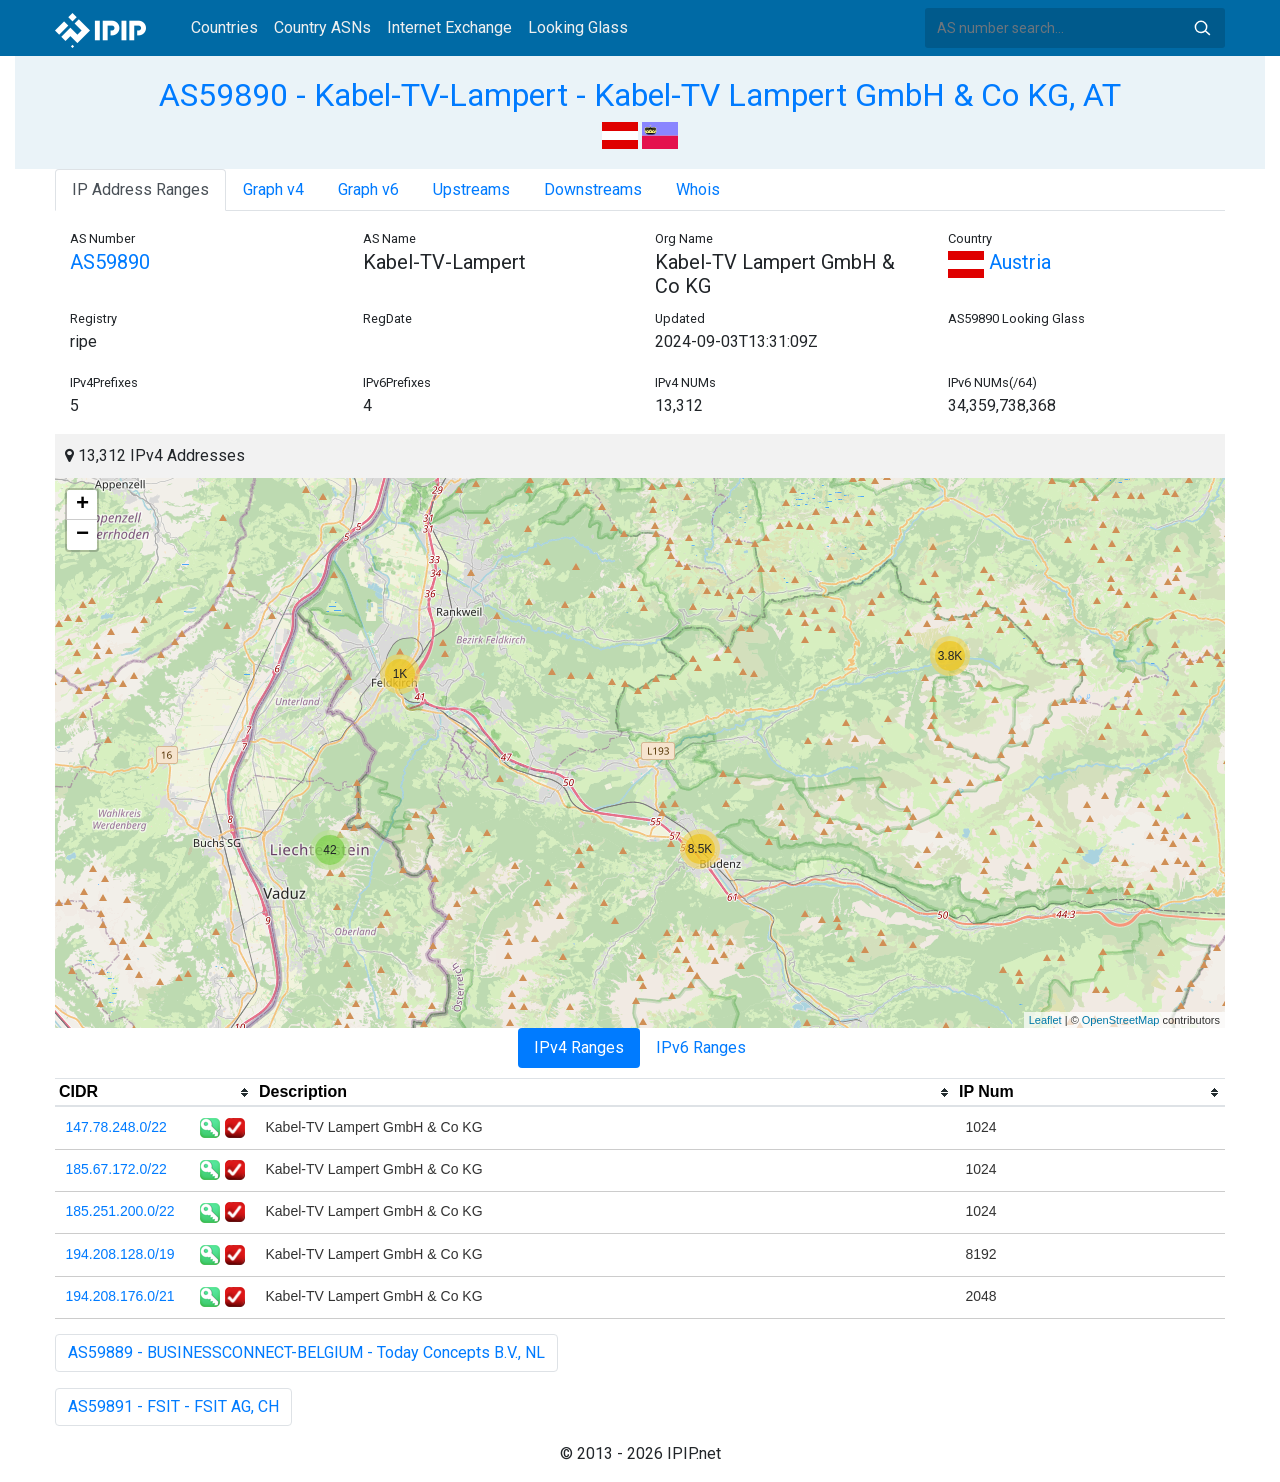 Image resolution: width=1280 pixels, height=1482 pixels. I want to click on Whois [tab], so click(698, 189).